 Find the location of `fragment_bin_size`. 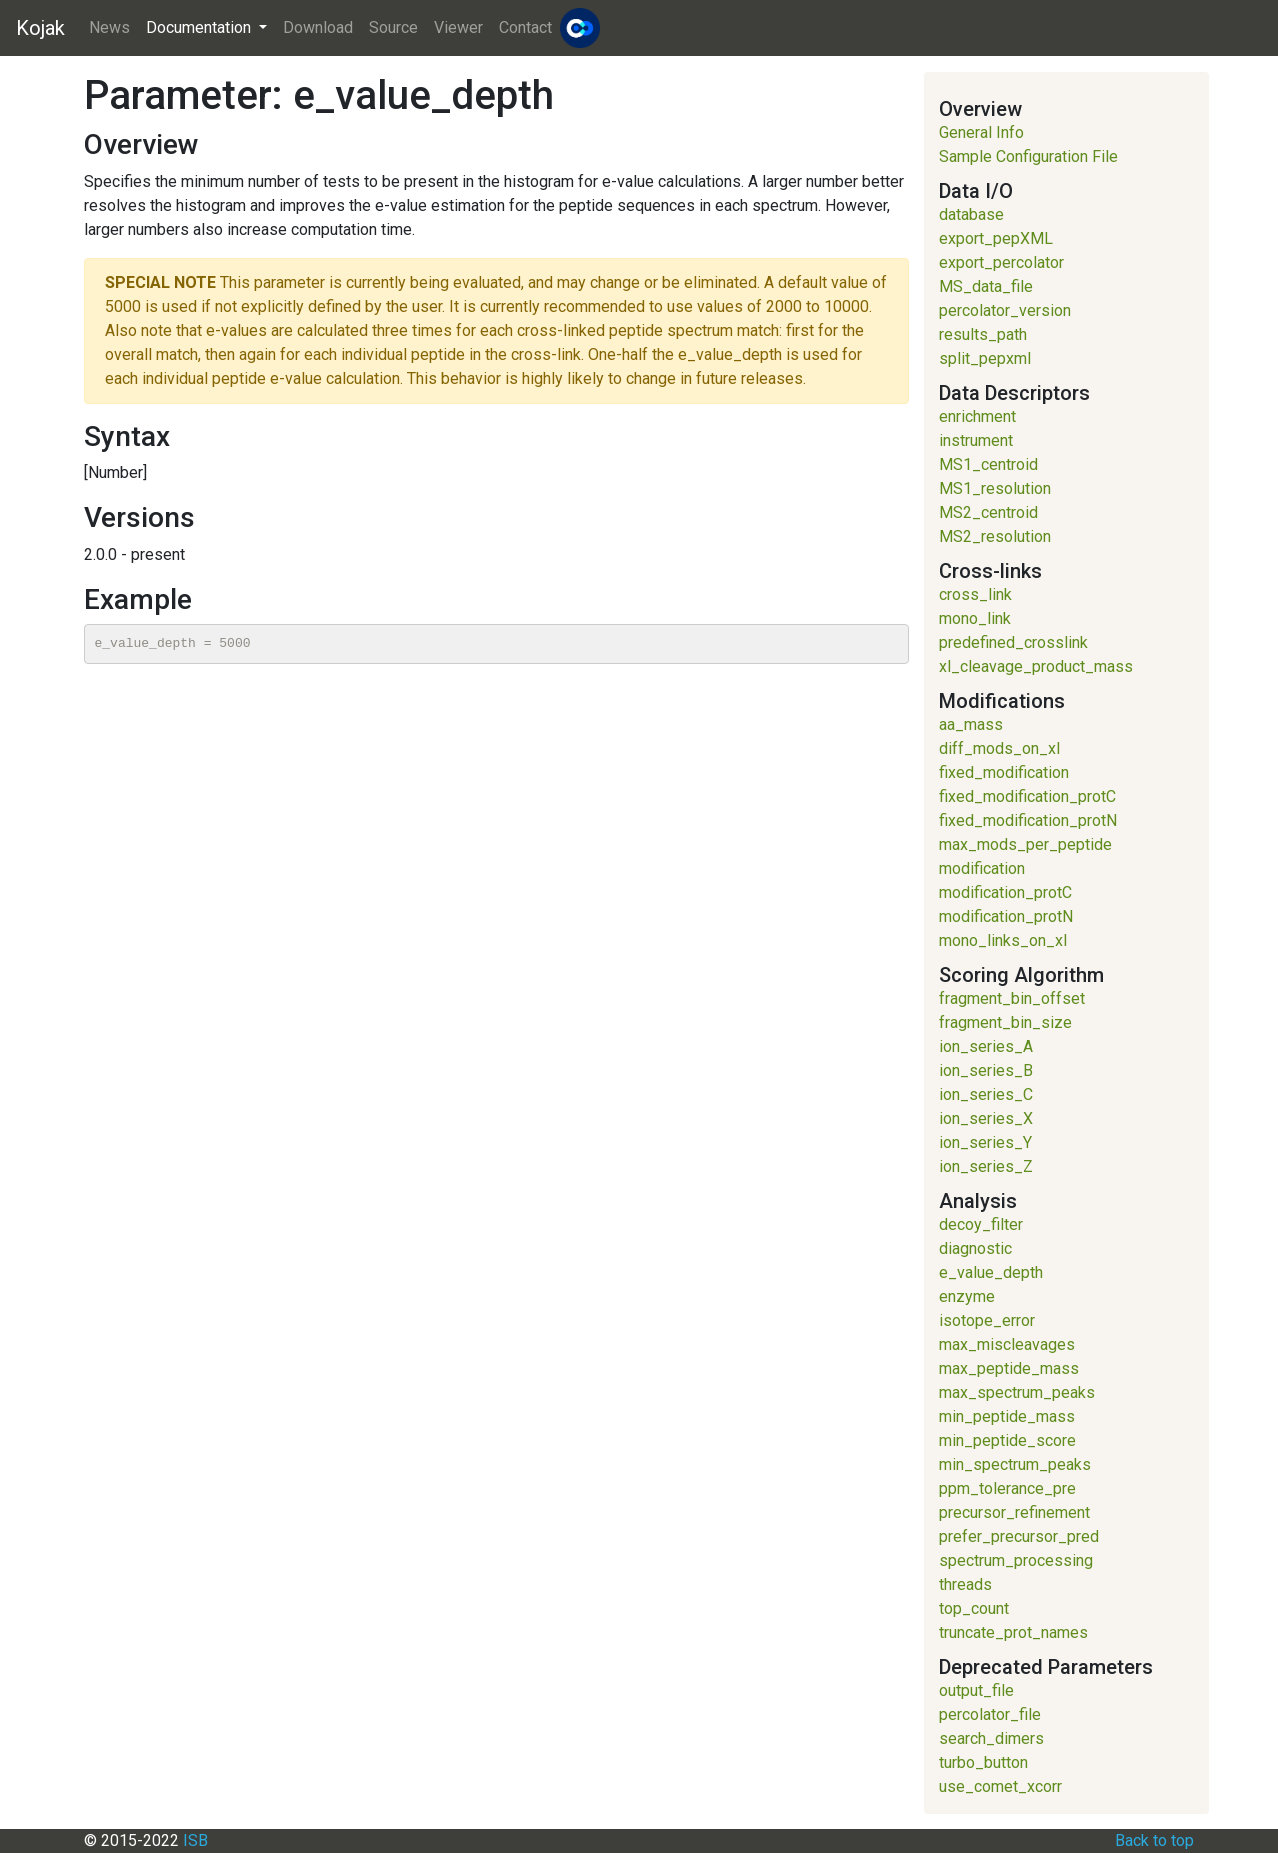

fragment_bin_size is located at coordinates (1005, 1022).